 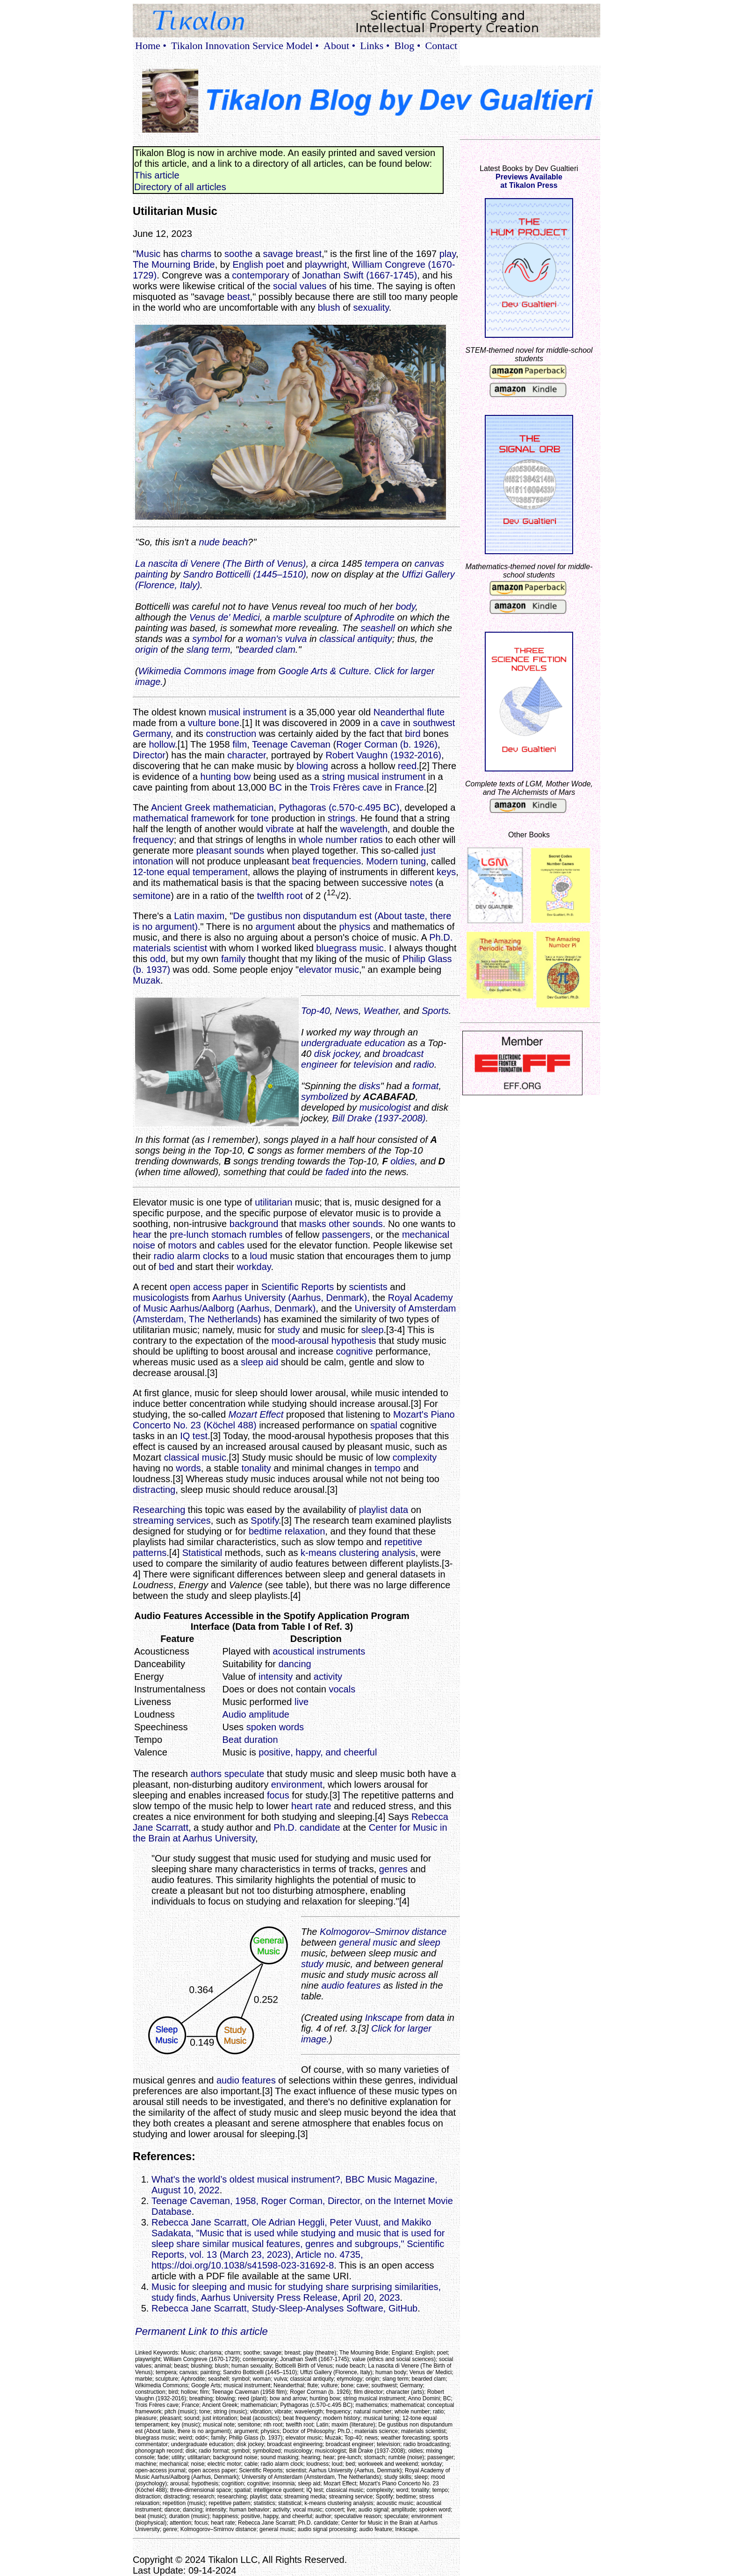 I want to click on tuning, so click(x=413, y=861).